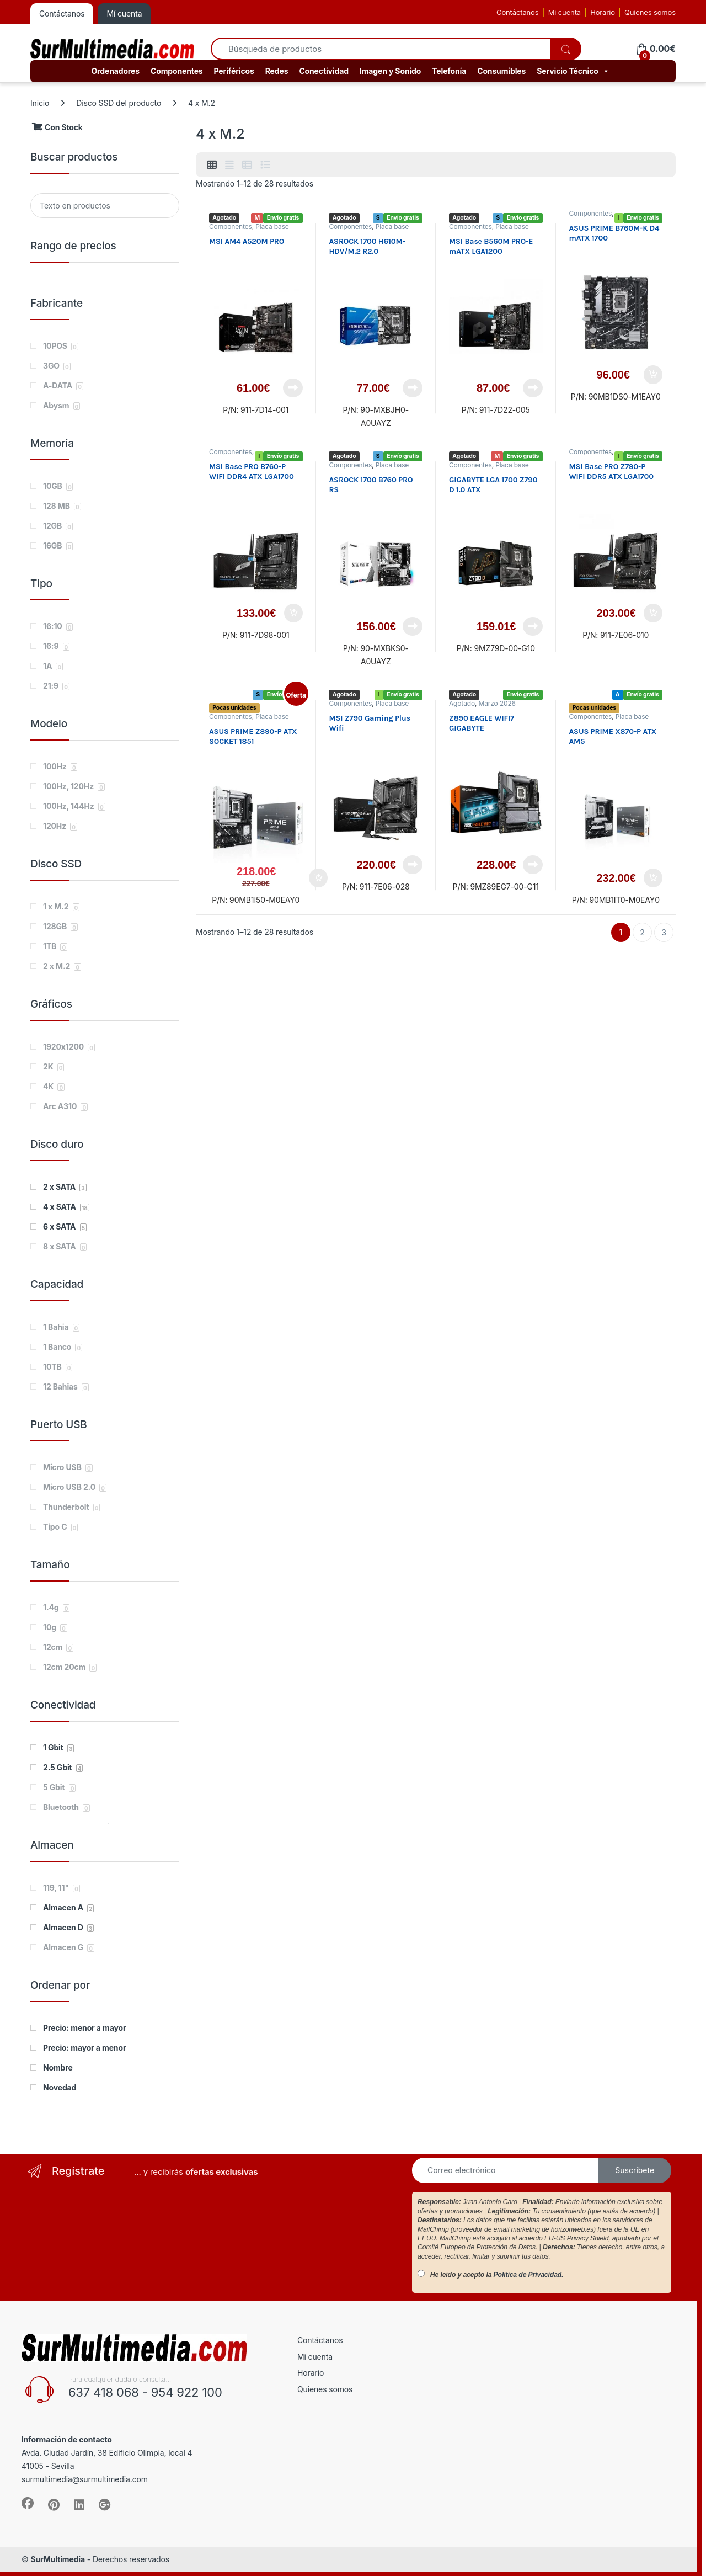  What do you see at coordinates (462, 703) in the screenshot?
I see `Agotado` at bounding box center [462, 703].